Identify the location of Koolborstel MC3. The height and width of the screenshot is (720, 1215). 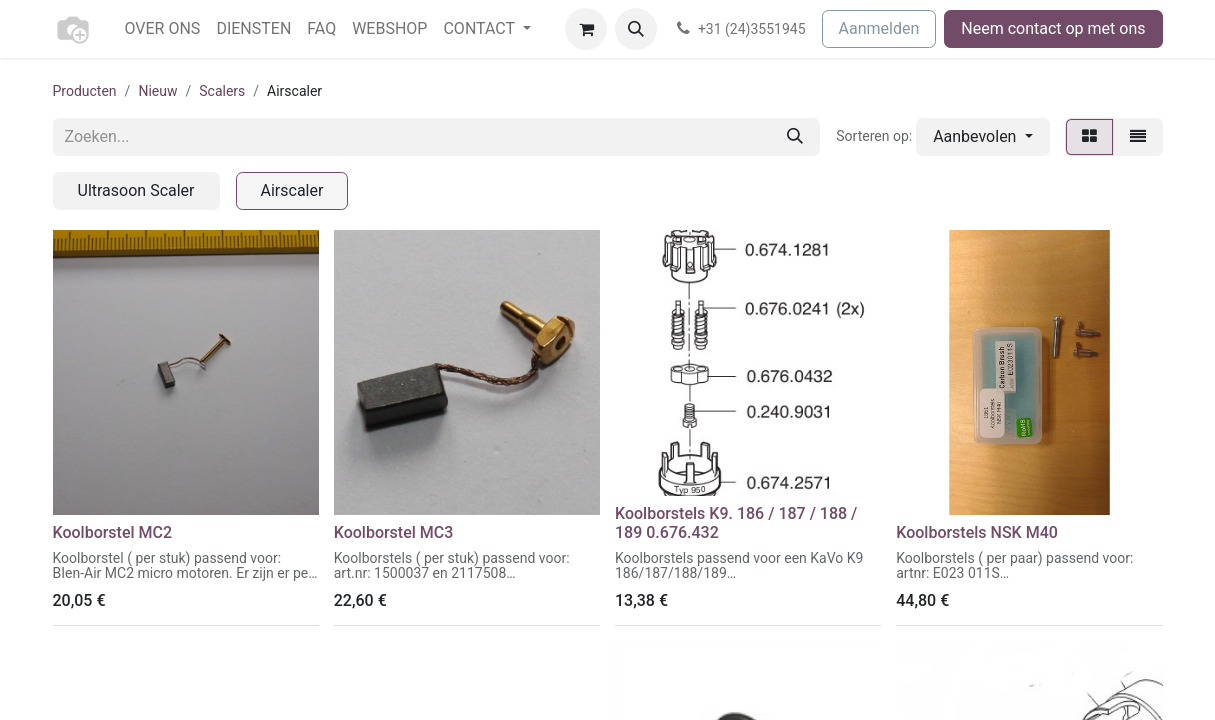
(394, 532).